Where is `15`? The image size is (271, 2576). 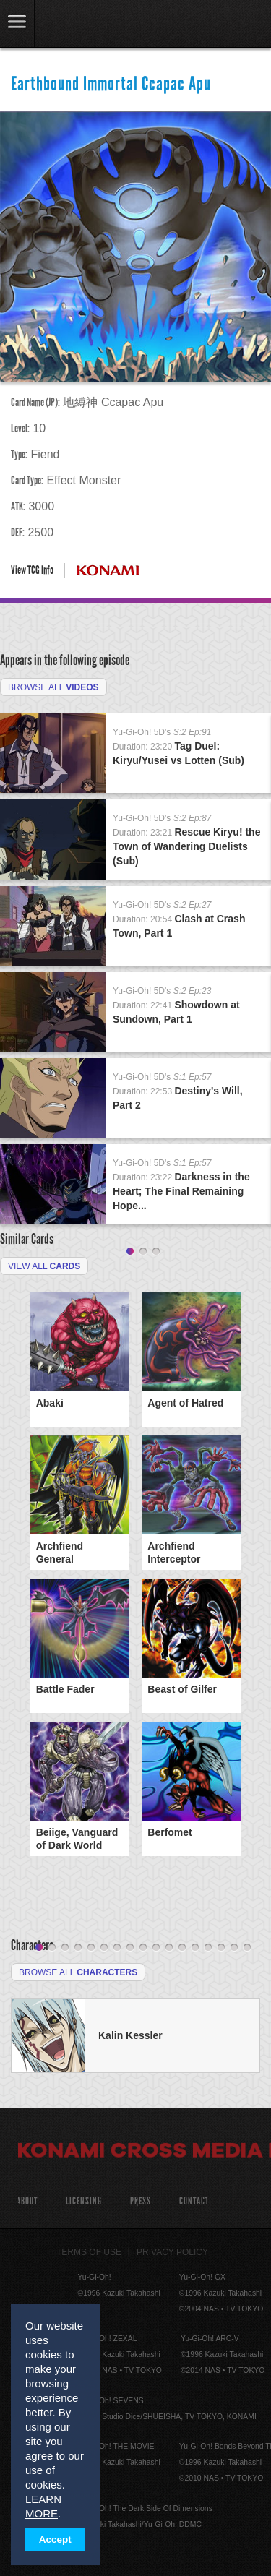
15 is located at coordinates (221, 1948).